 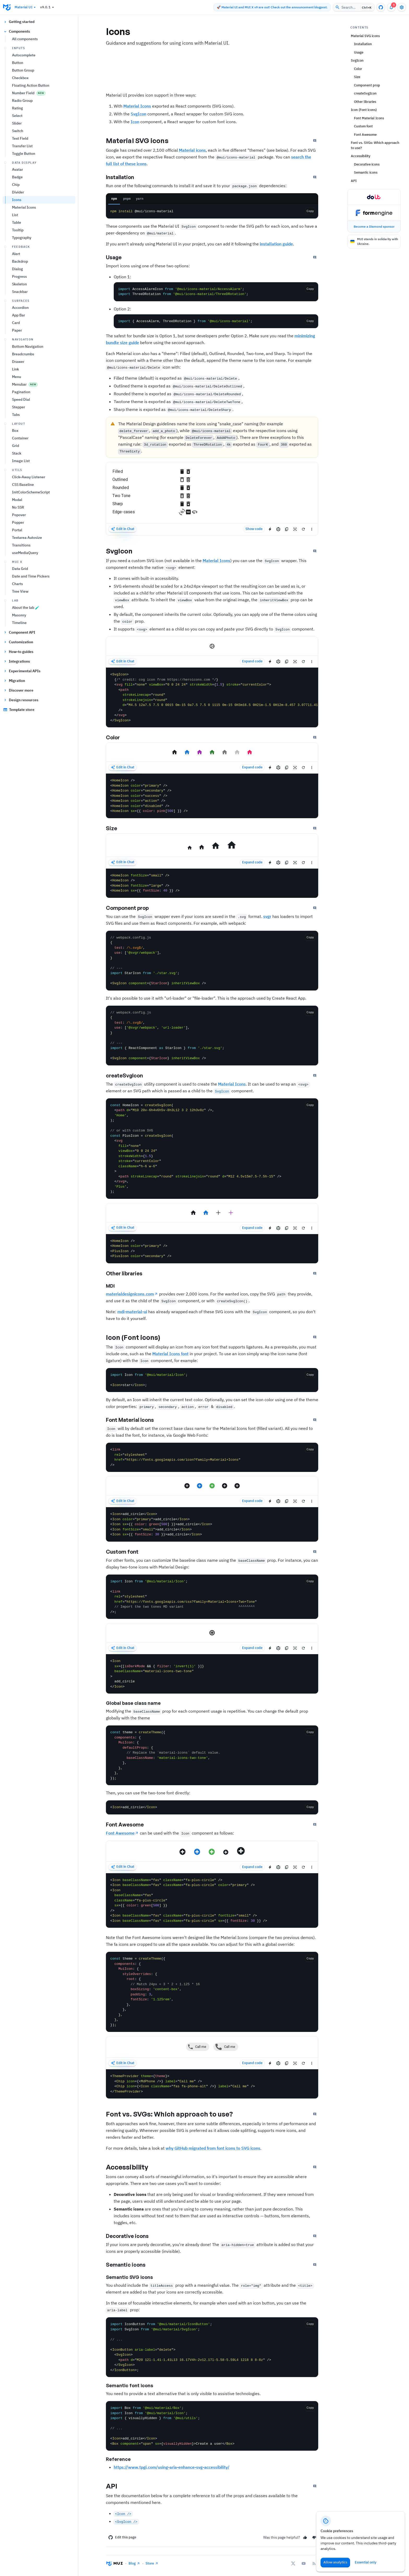 I want to click on Divider, so click(x=18, y=192).